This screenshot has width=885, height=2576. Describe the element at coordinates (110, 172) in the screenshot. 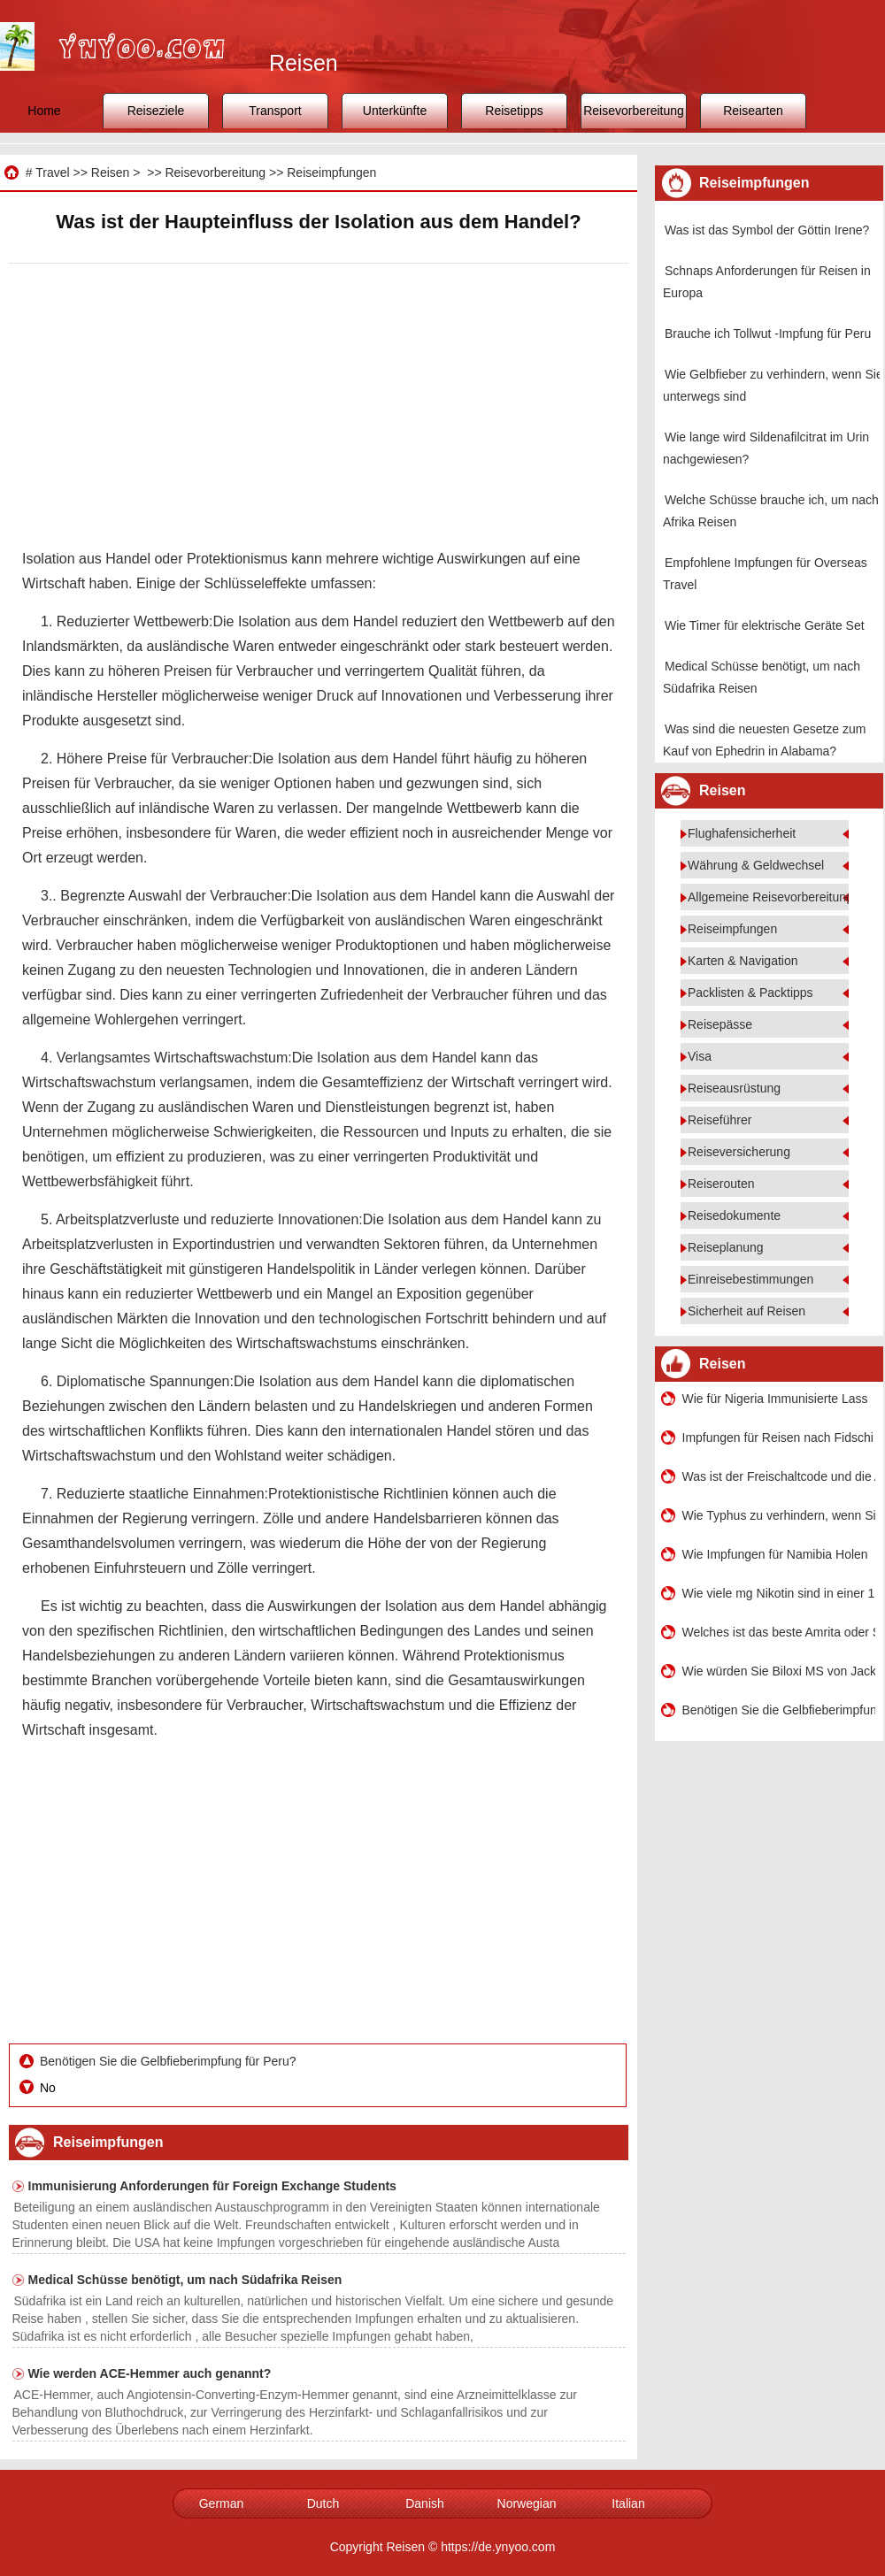

I see `Reisen` at that location.